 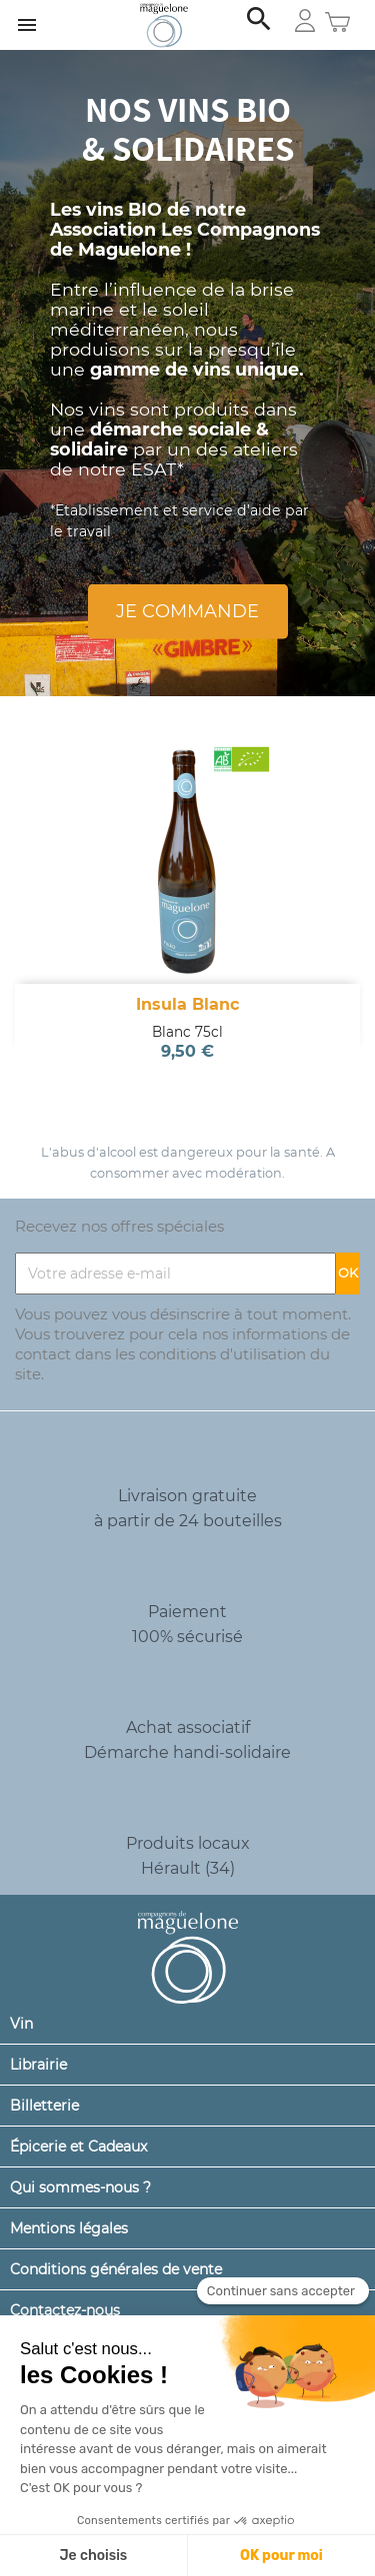 I want to click on Vin, so click(x=21, y=2024).